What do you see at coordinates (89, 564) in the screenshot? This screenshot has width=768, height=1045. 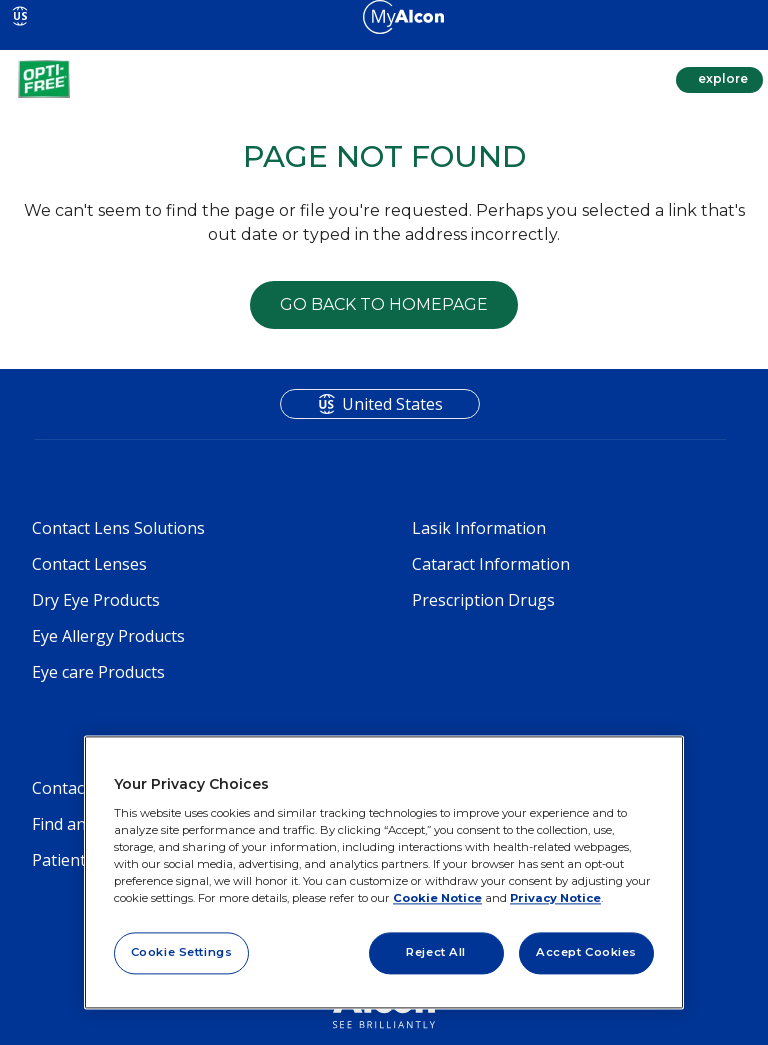 I see `Contact Lenses` at bounding box center [89, 564].